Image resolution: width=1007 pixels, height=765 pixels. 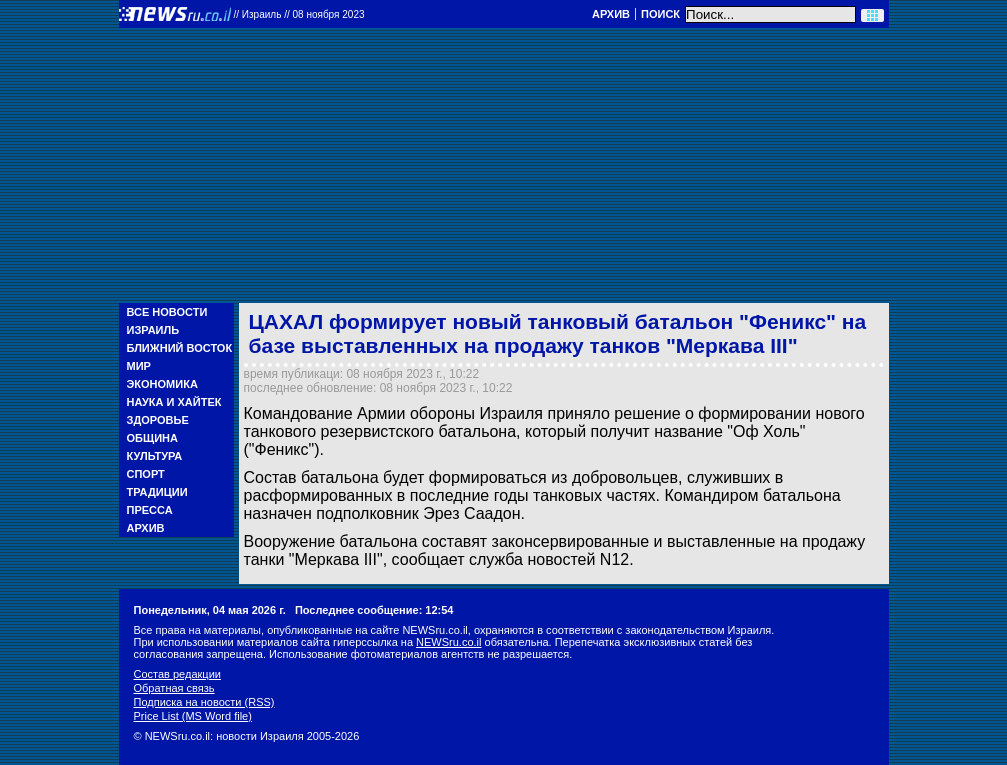 I want to click on Последнее сообщение: 12:54, so click(x=374, y=610).